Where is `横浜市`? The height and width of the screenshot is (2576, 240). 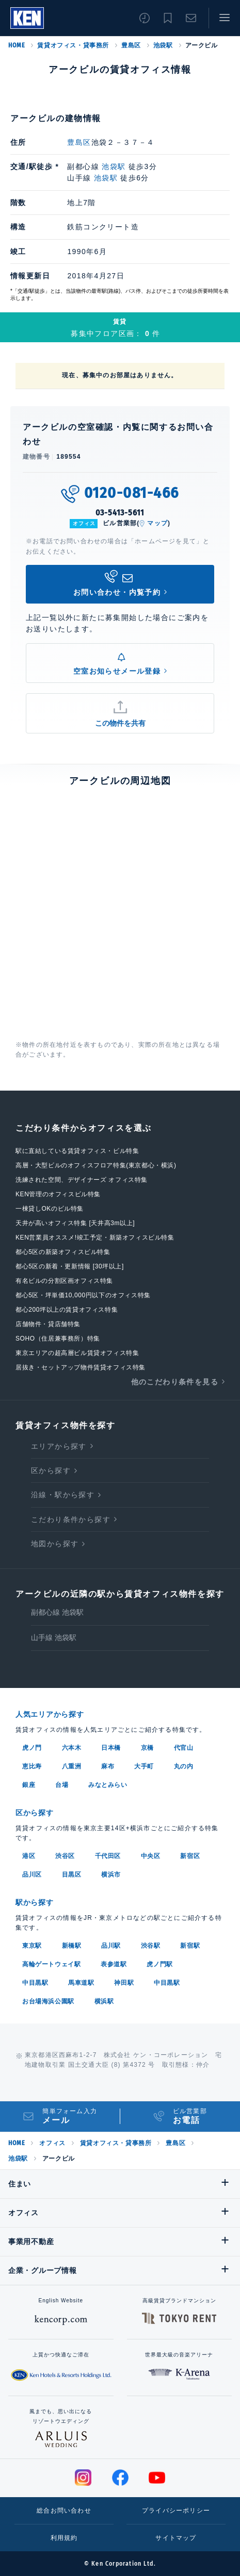 横浜市 is located at coordinates (111, 1874).